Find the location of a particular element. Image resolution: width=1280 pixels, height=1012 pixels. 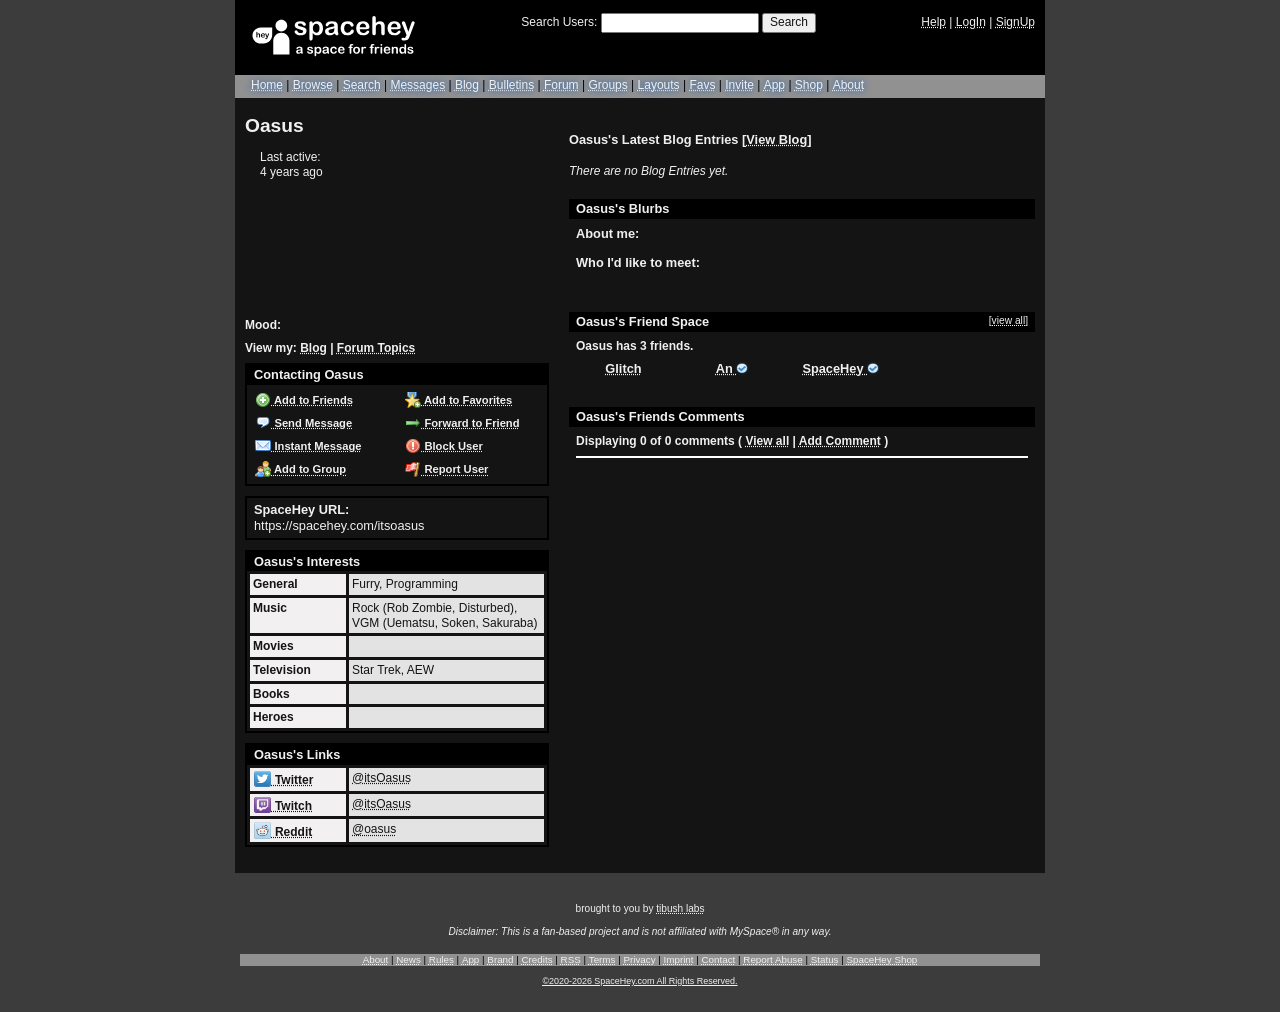

Forward to Friend is located at coordinates (462, 423).